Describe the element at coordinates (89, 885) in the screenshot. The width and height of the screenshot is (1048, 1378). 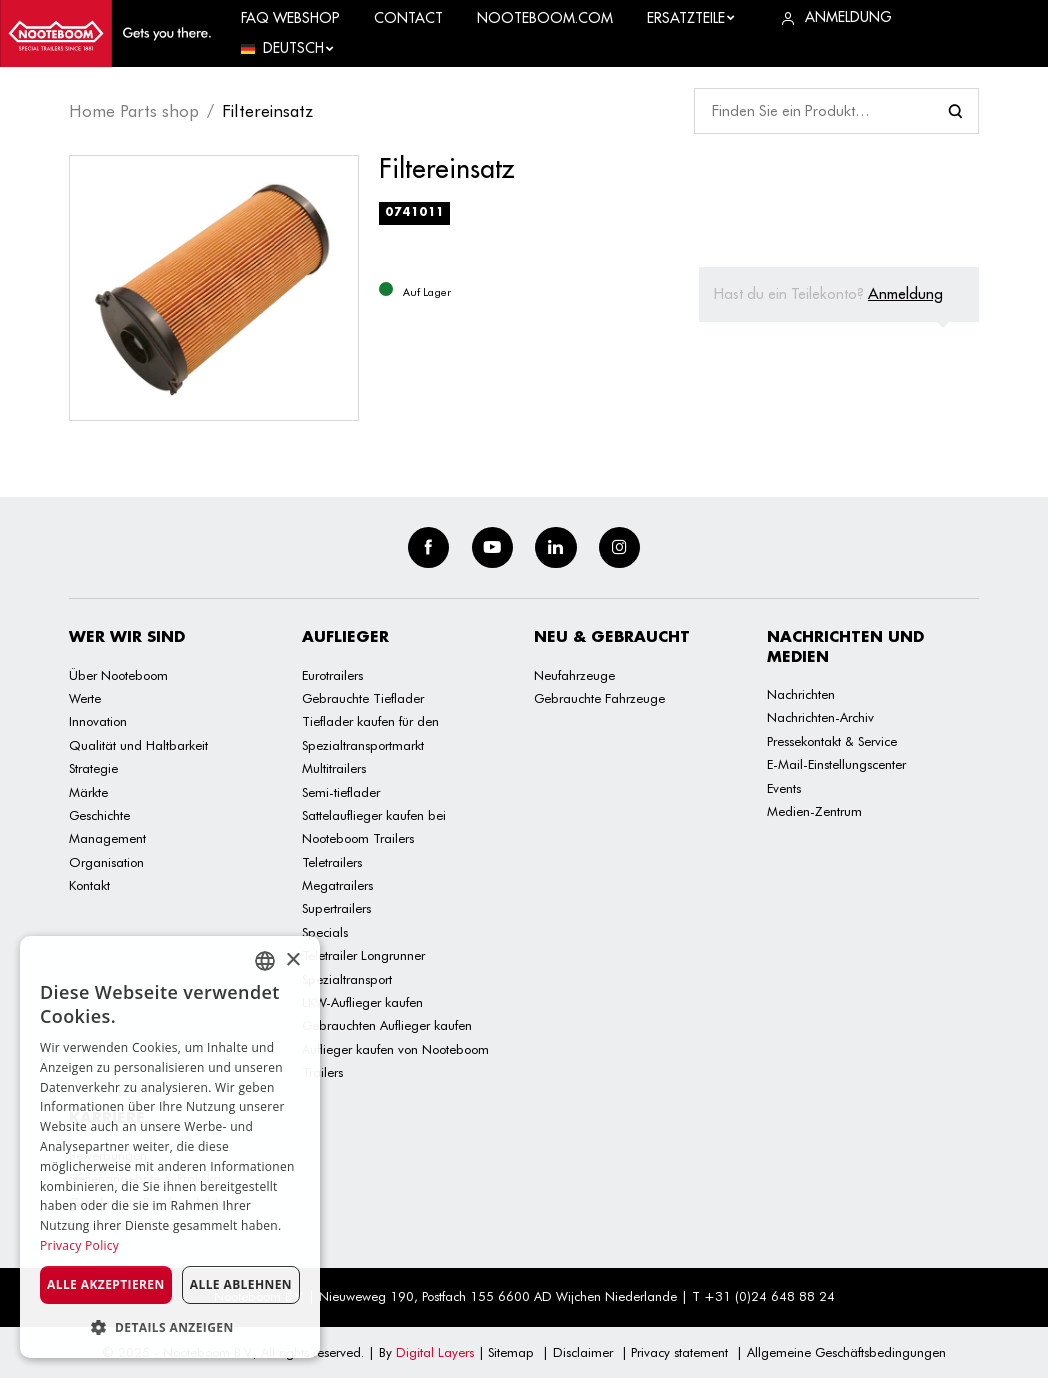
I see `Kontakt` at that location.